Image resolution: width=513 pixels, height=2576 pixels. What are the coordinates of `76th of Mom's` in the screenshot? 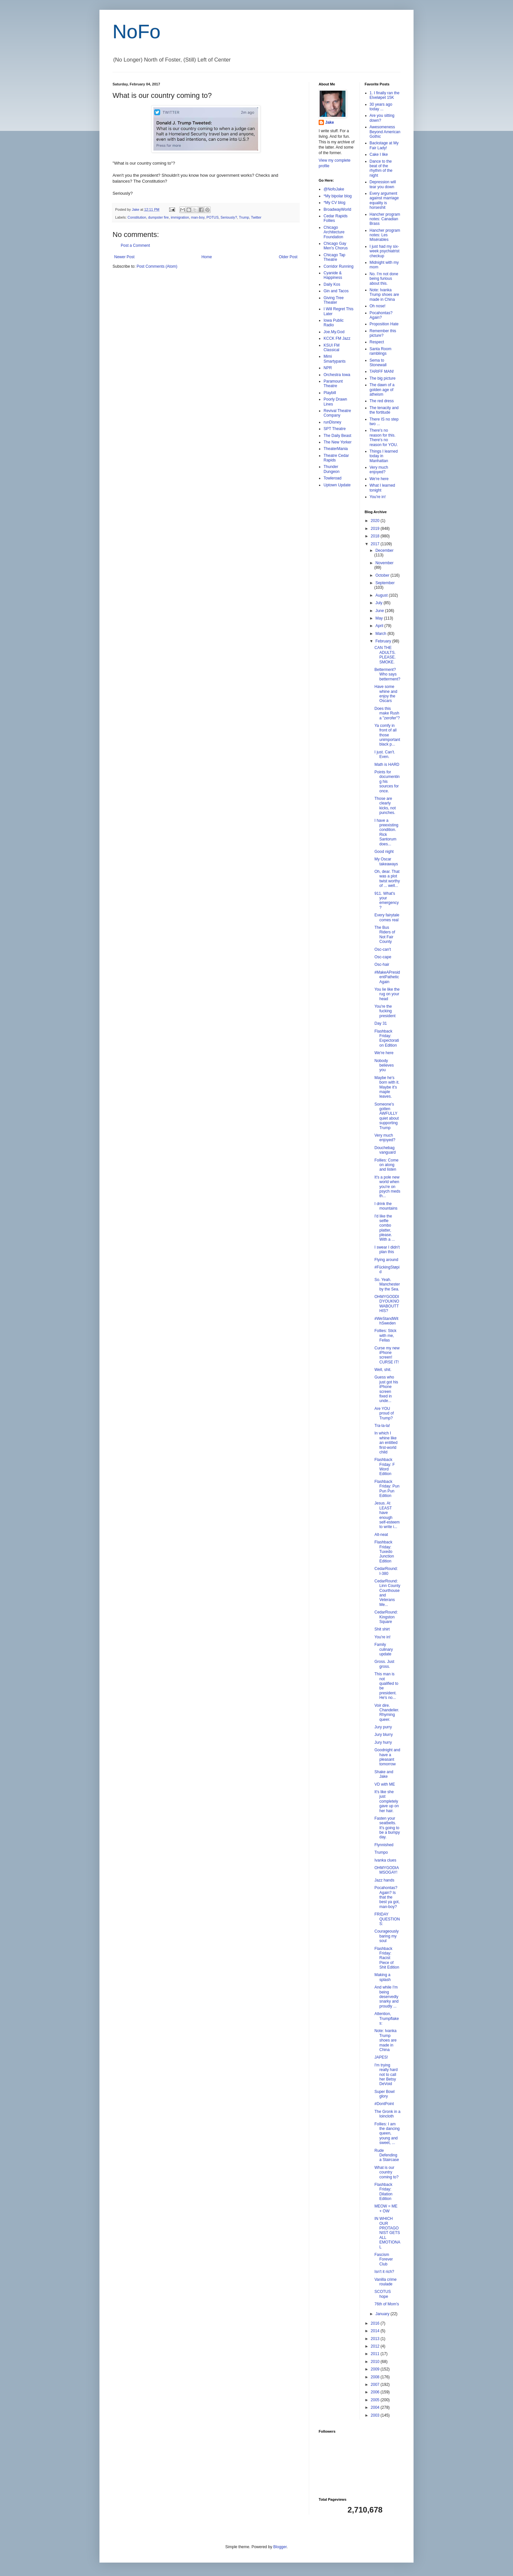 It's located at (386, 2304).